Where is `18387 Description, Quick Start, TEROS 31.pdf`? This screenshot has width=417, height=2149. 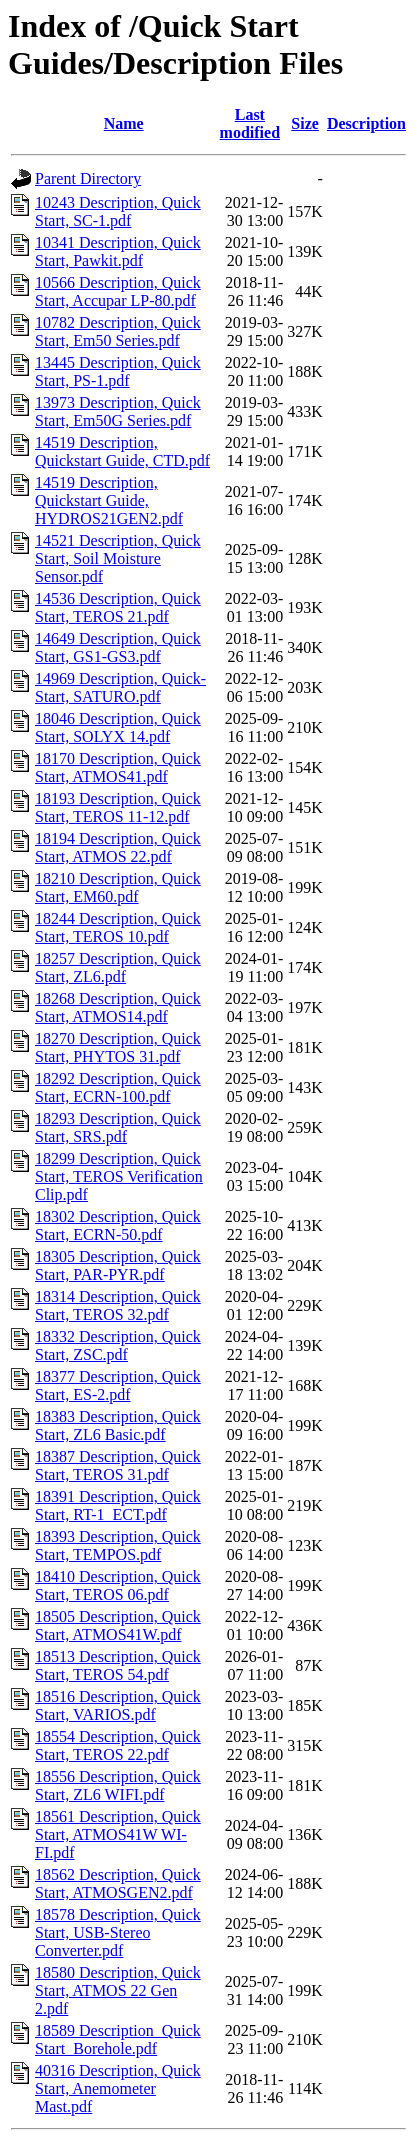
18387 Description, Quick Start, TEROS 31.pdf is located at coordinates (118, 1465).